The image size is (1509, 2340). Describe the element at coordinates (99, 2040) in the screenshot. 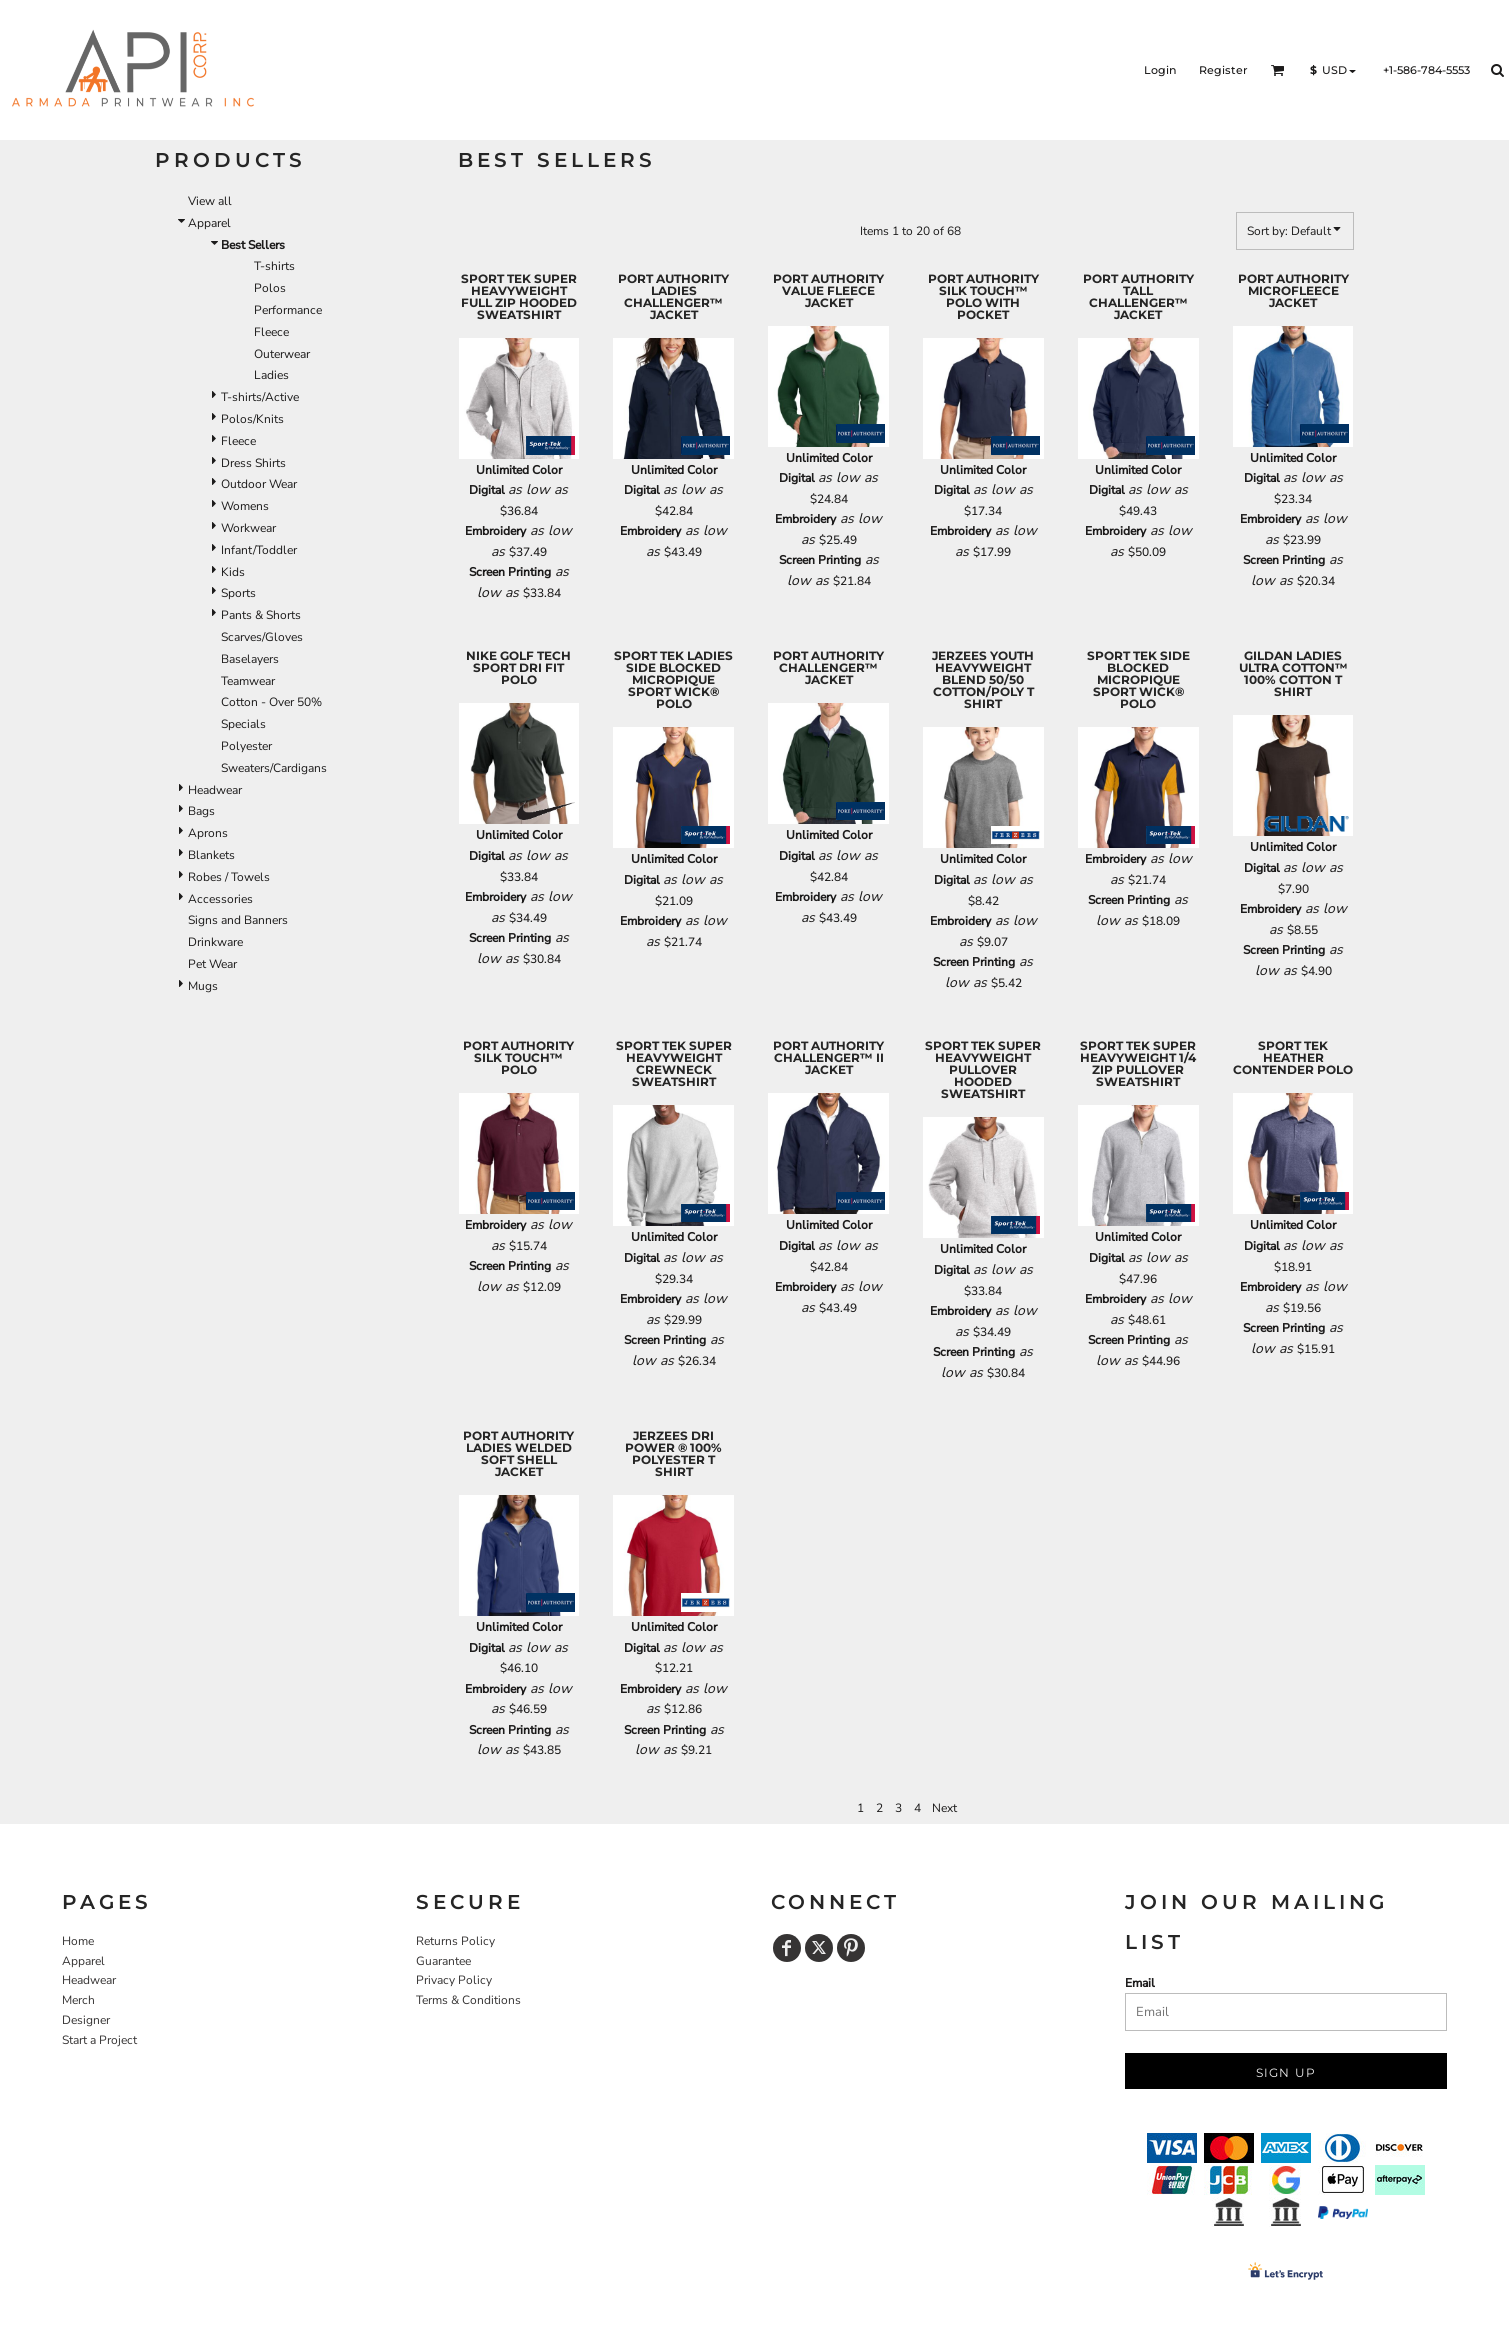

I see `Start a Project` at that location.